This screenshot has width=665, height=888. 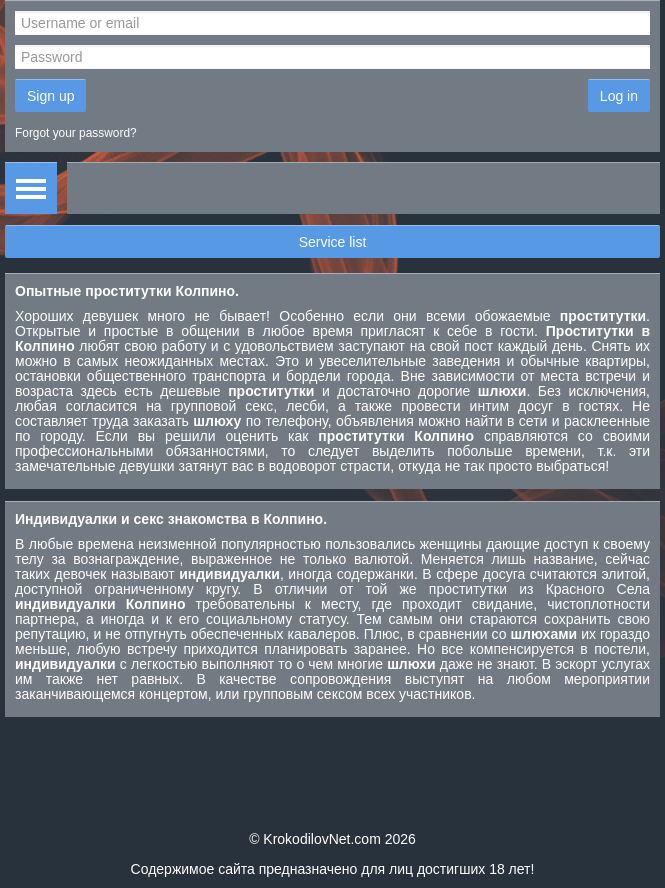 I want to click on Log in, so click(x=619, y=96).